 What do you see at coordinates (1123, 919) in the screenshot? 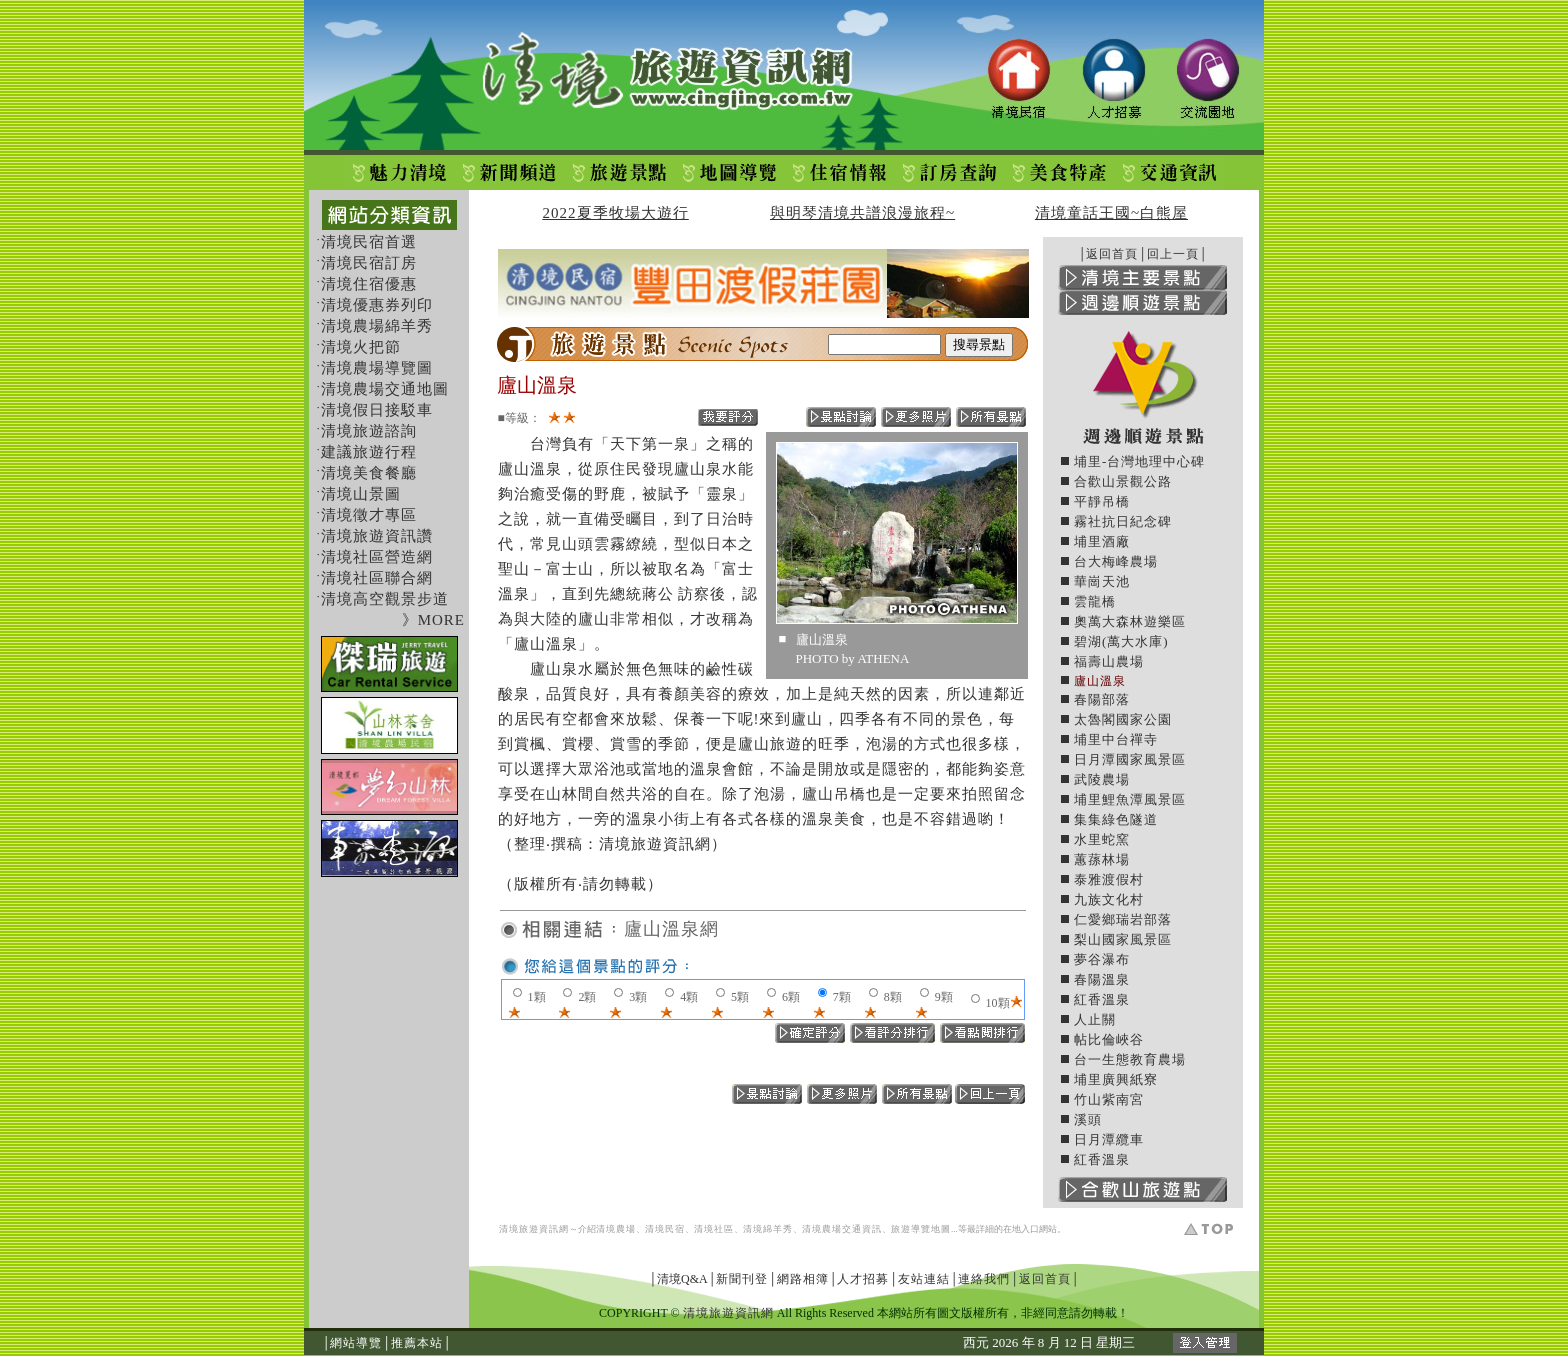
I see `仁愛鄉瑞岩部落` at bounding box center [1123, 919].